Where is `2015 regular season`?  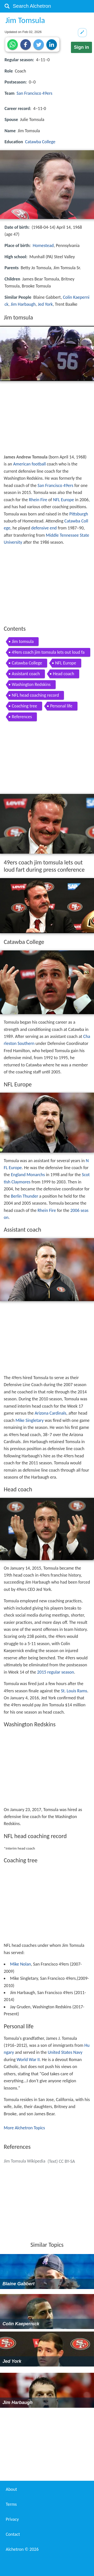
2015 regular season is located at coordinates (55, 1672).